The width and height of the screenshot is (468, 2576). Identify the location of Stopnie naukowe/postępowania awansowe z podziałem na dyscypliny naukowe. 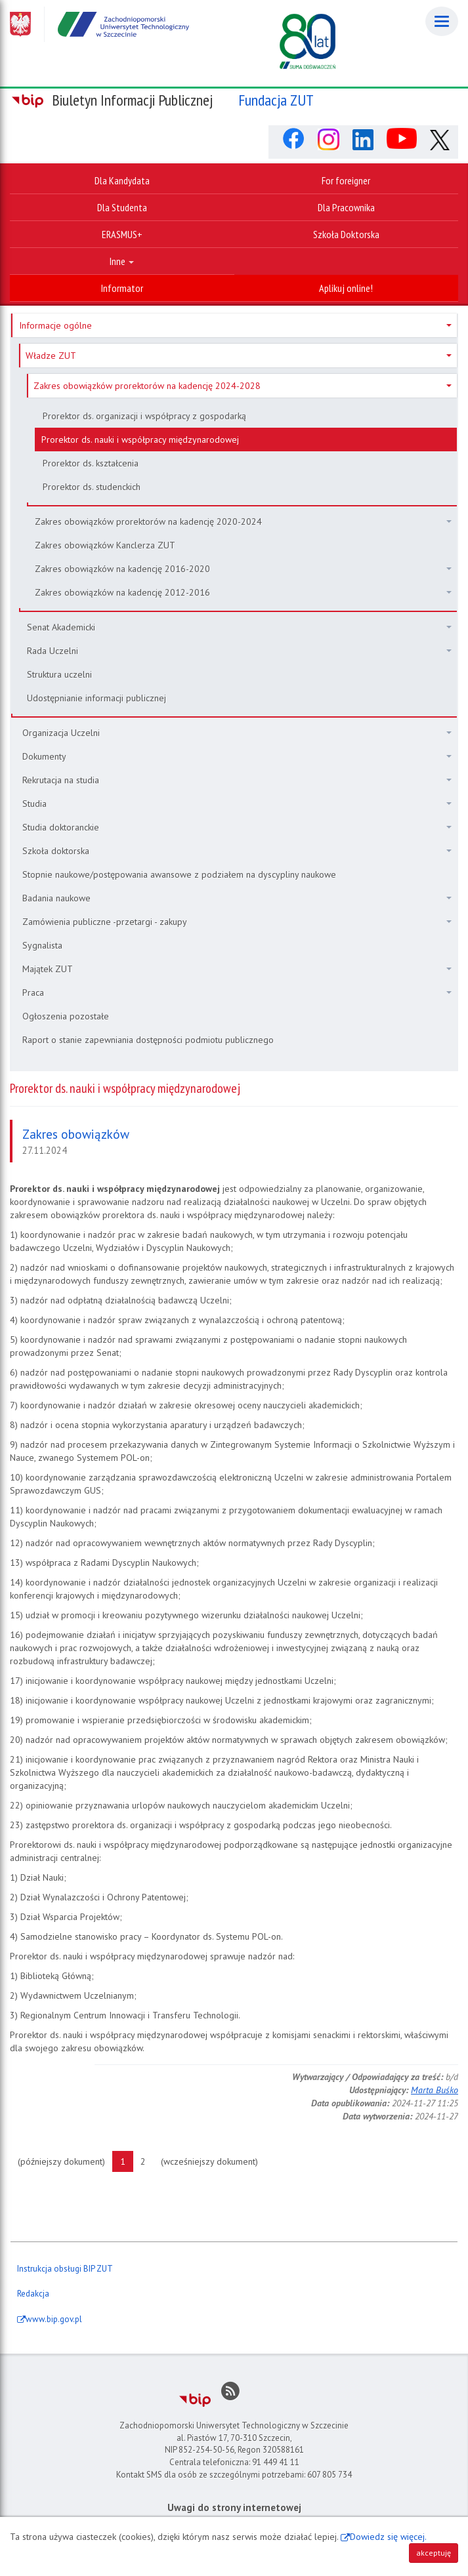
(179, 874).